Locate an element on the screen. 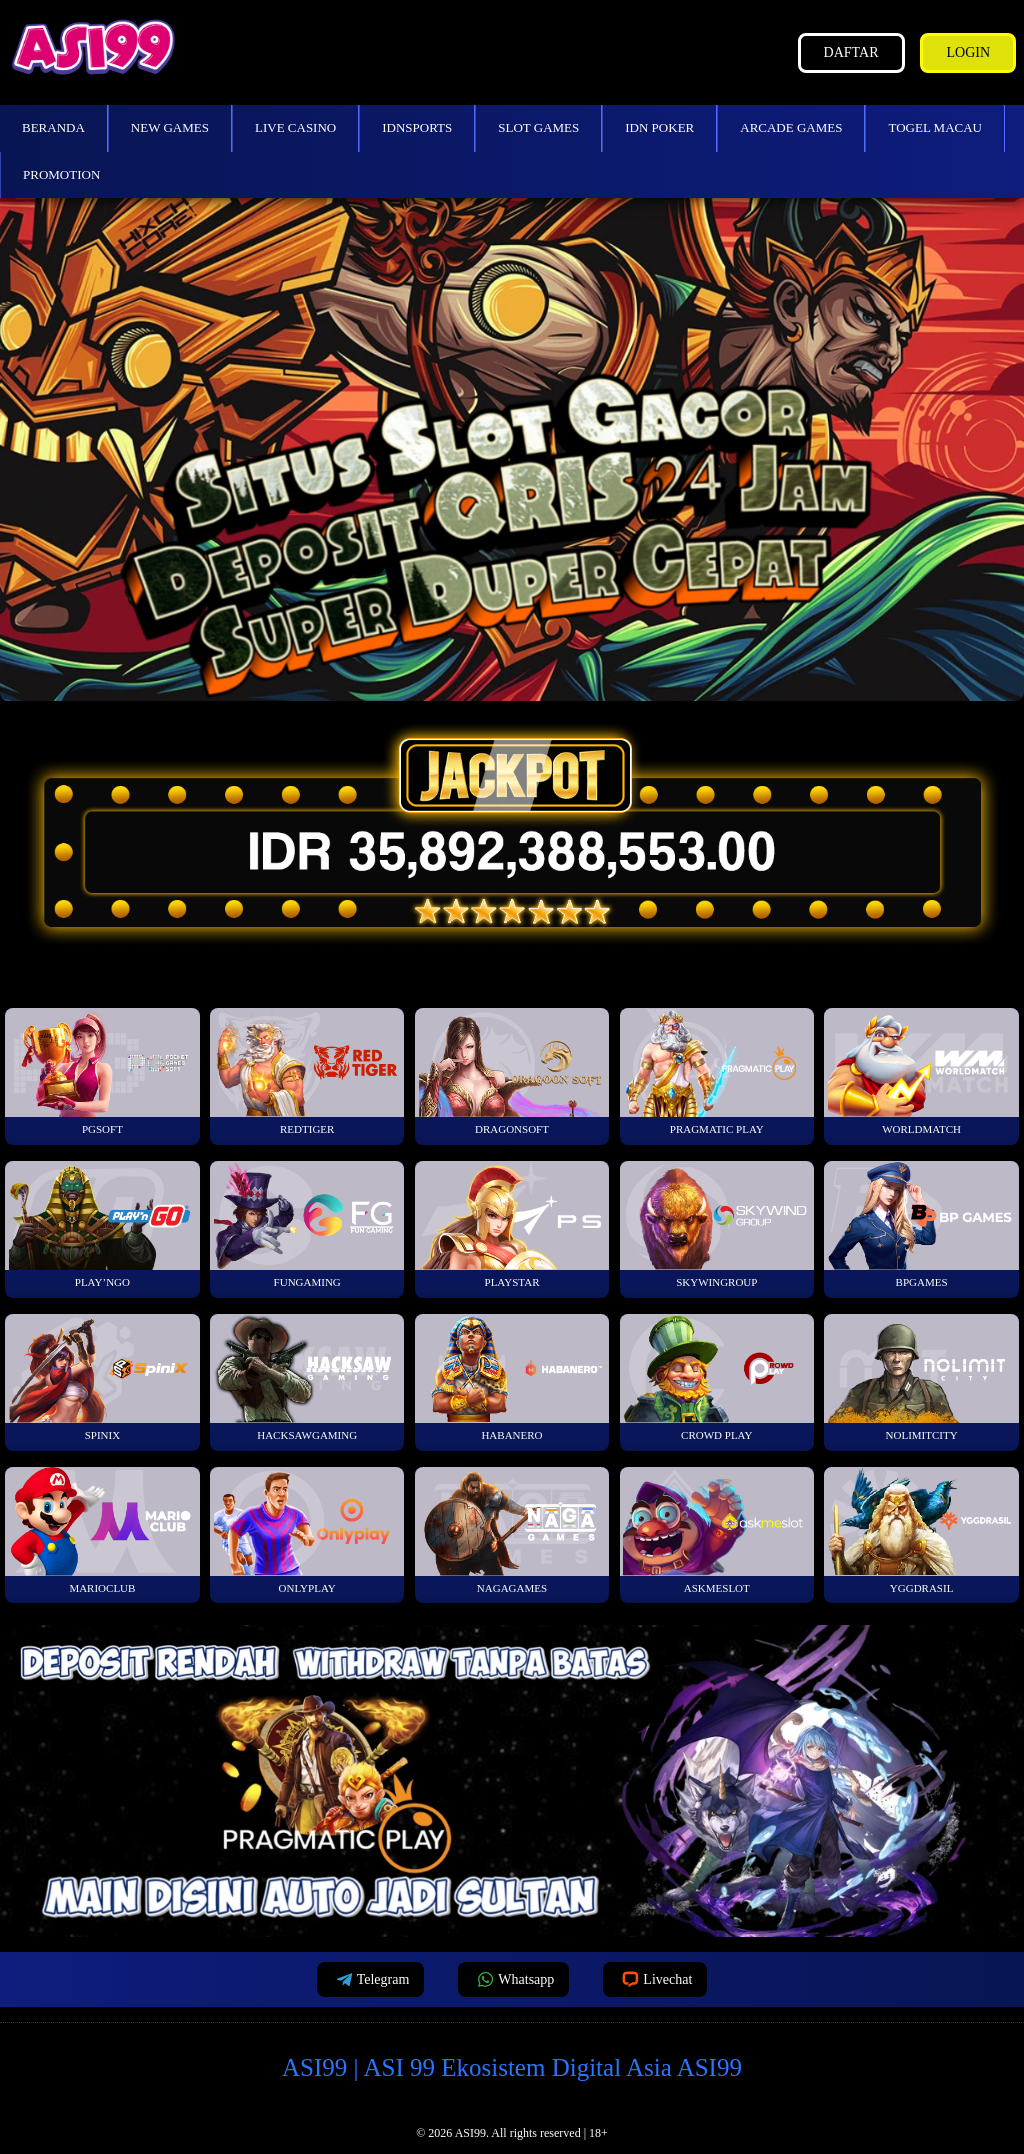 The image size is (1024, 2154). Playstar is located at coordinates (512, 1224).